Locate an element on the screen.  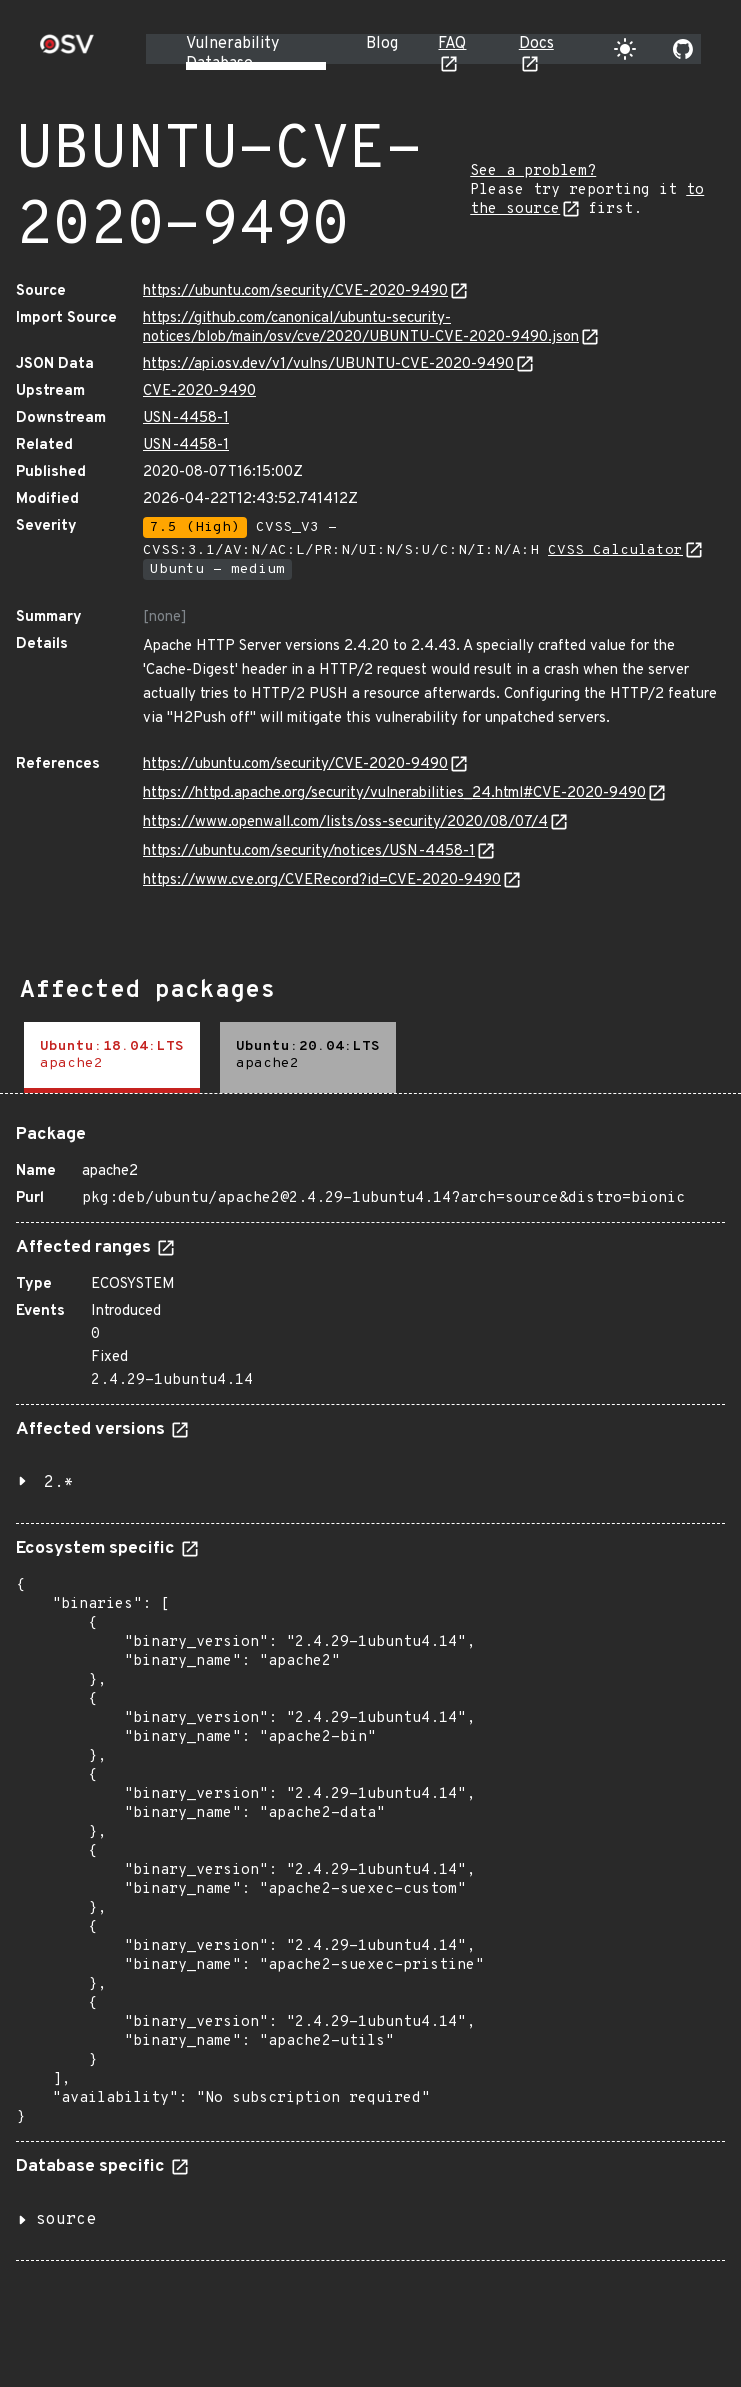
https://www.cve.org/CVERecord?id=CVE-2020-9490 is located at coordinates (322, 880).